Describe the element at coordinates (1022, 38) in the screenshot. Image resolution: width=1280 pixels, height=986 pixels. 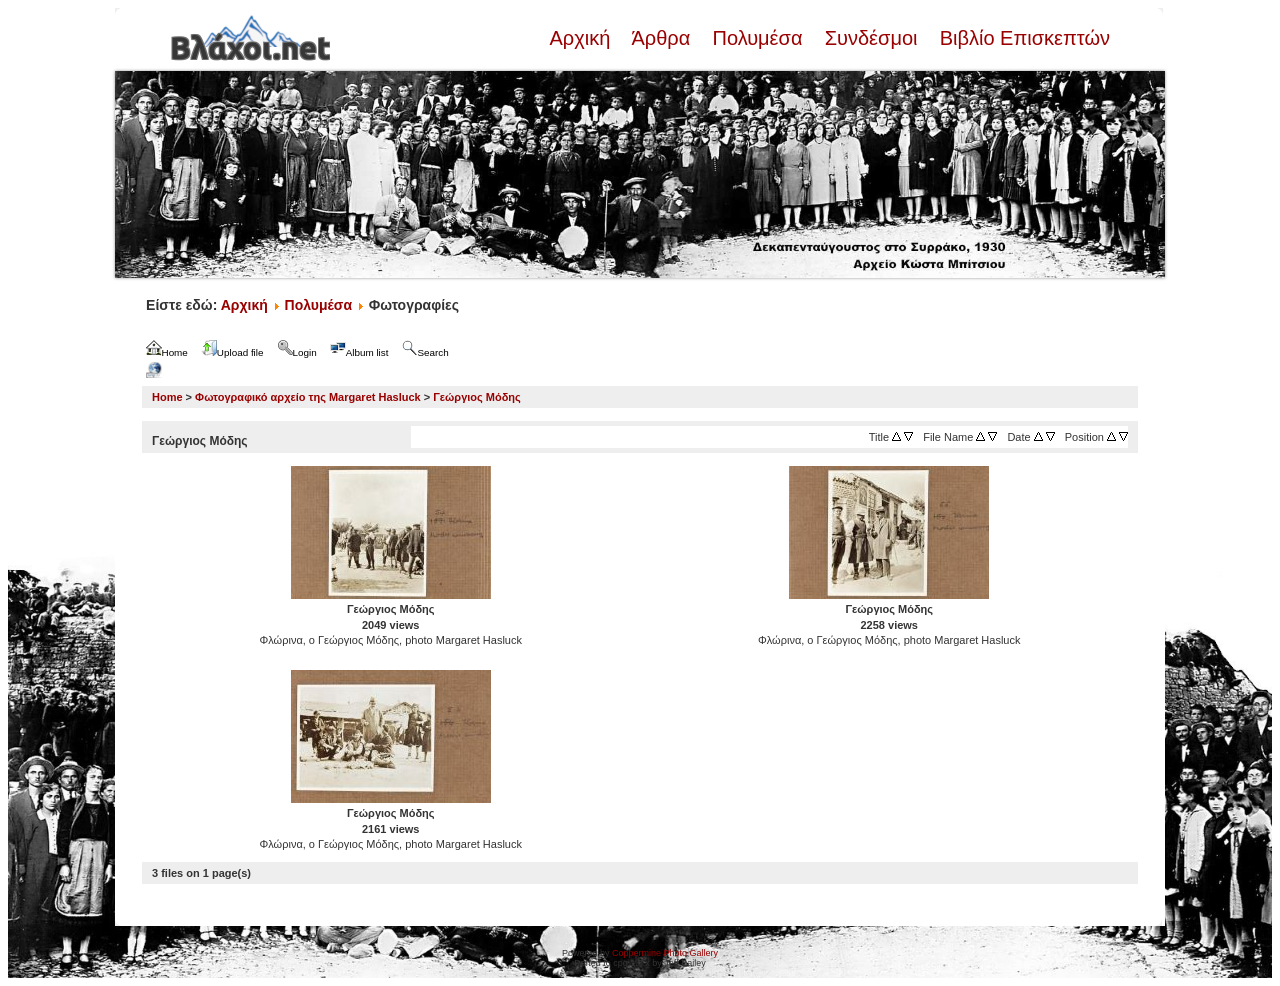
I see `Βιβλίο Επισκεπτών` at that location.